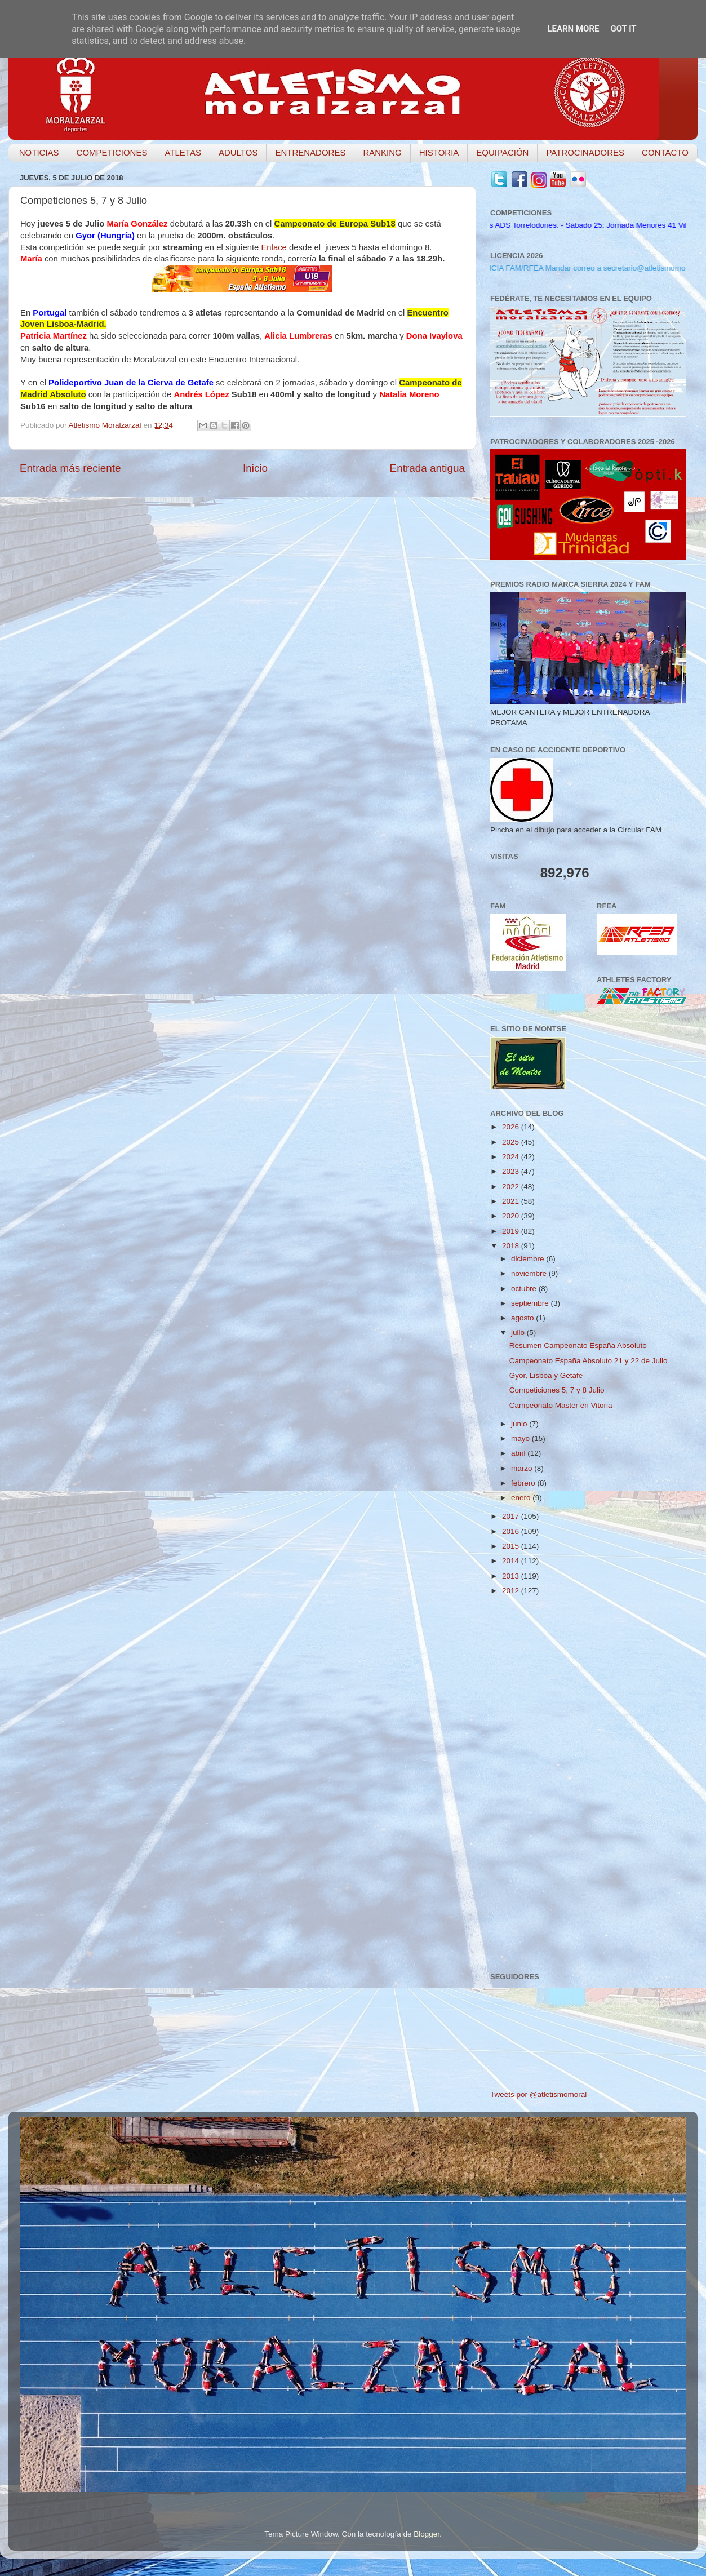  What do you see at coordinates (546, 1375) in the screenshot?
I see `Gyor, Lisboa y Getafe` at bounding box center [546, 1375].